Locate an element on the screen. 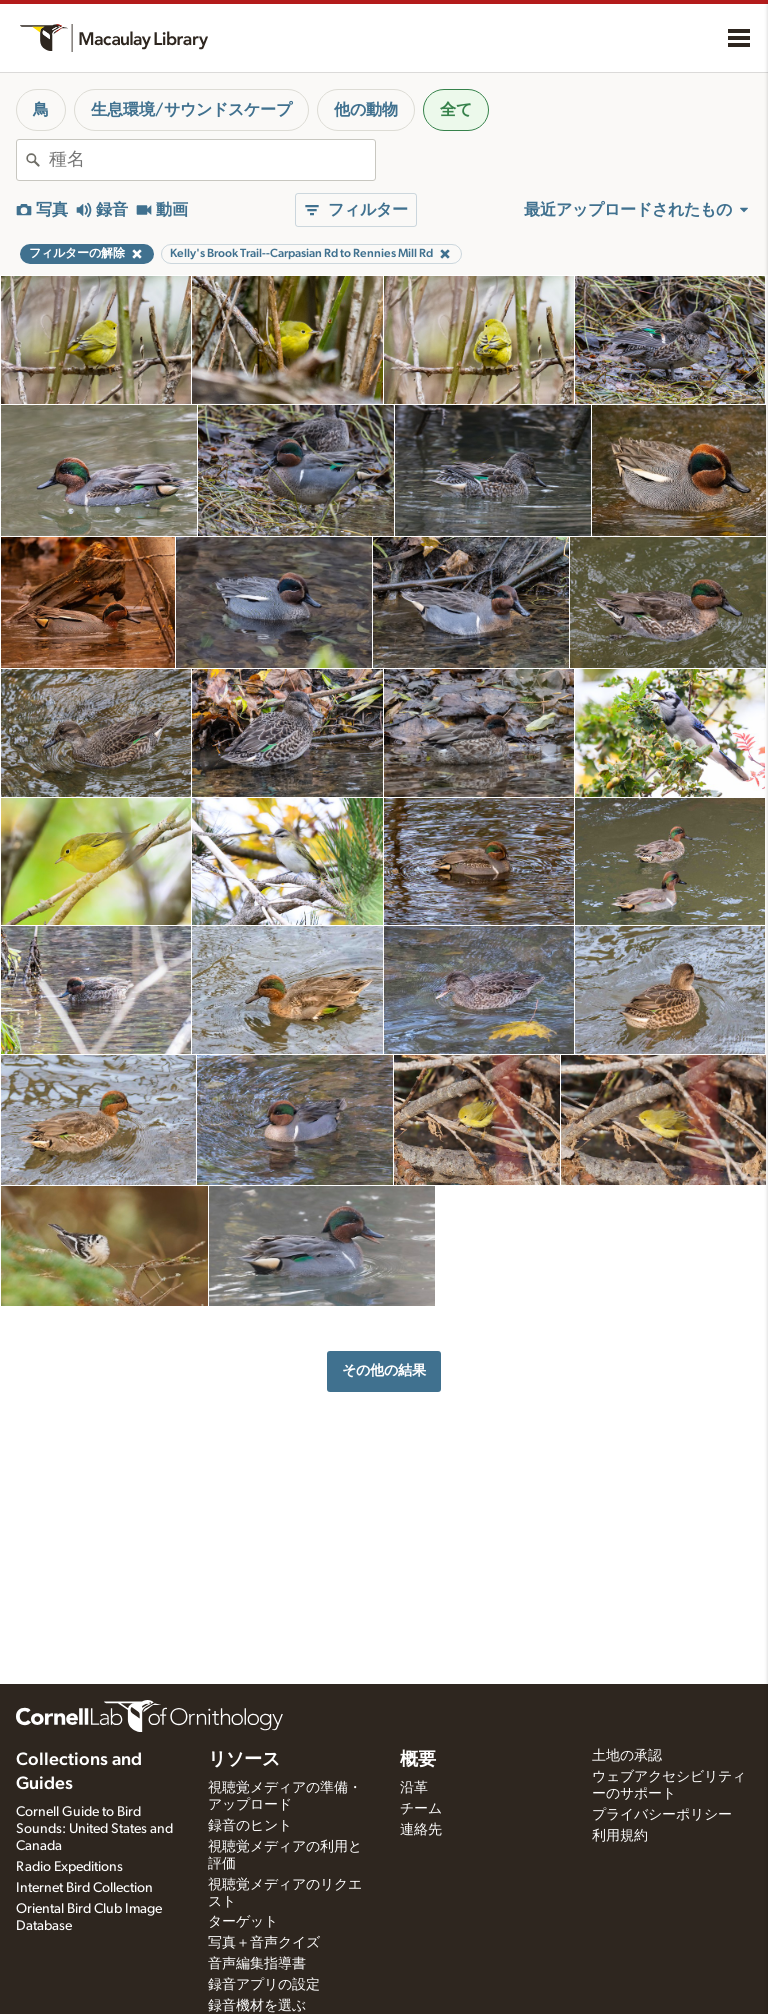 The width and height of the screenshot is (768, 2014). [combobox] is located at coordinates (212, 160).